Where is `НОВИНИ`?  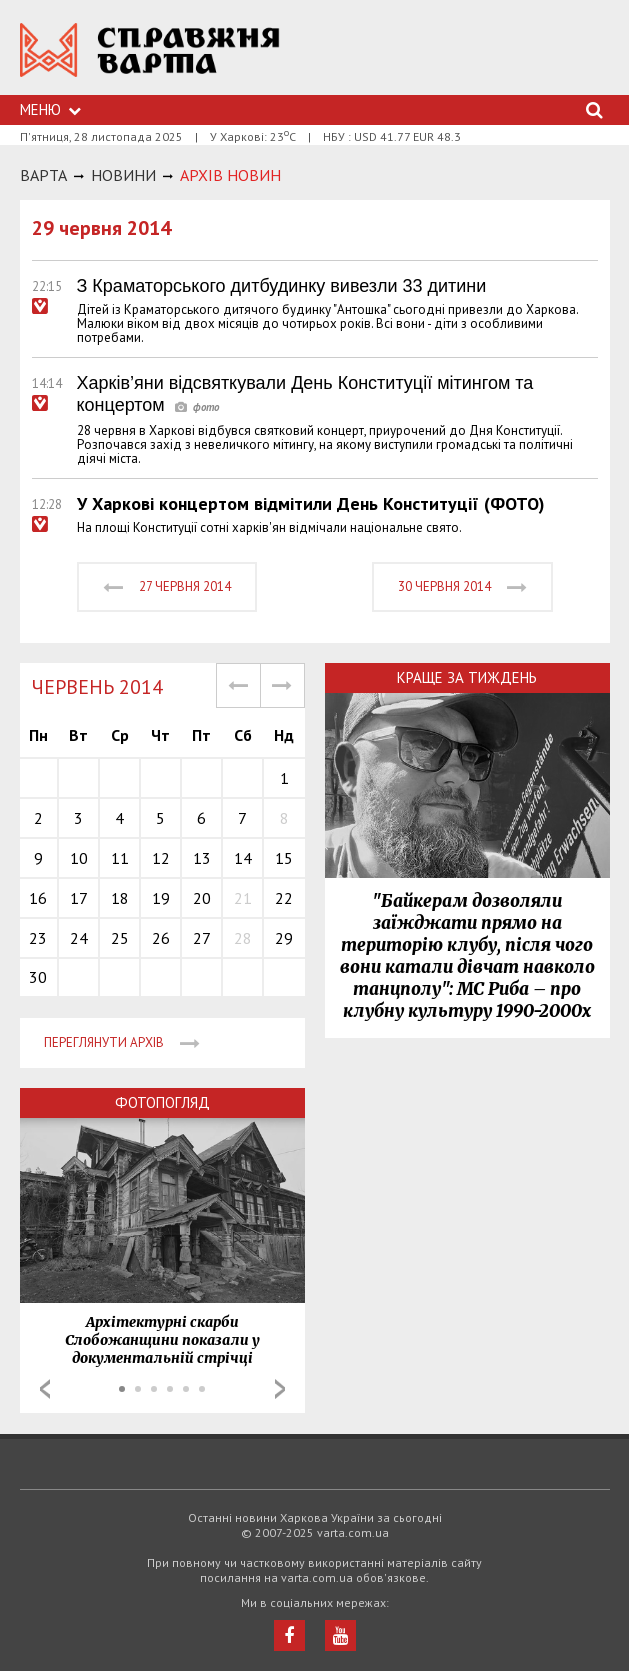
НОВИНИ is located at coordinates (123, 175).